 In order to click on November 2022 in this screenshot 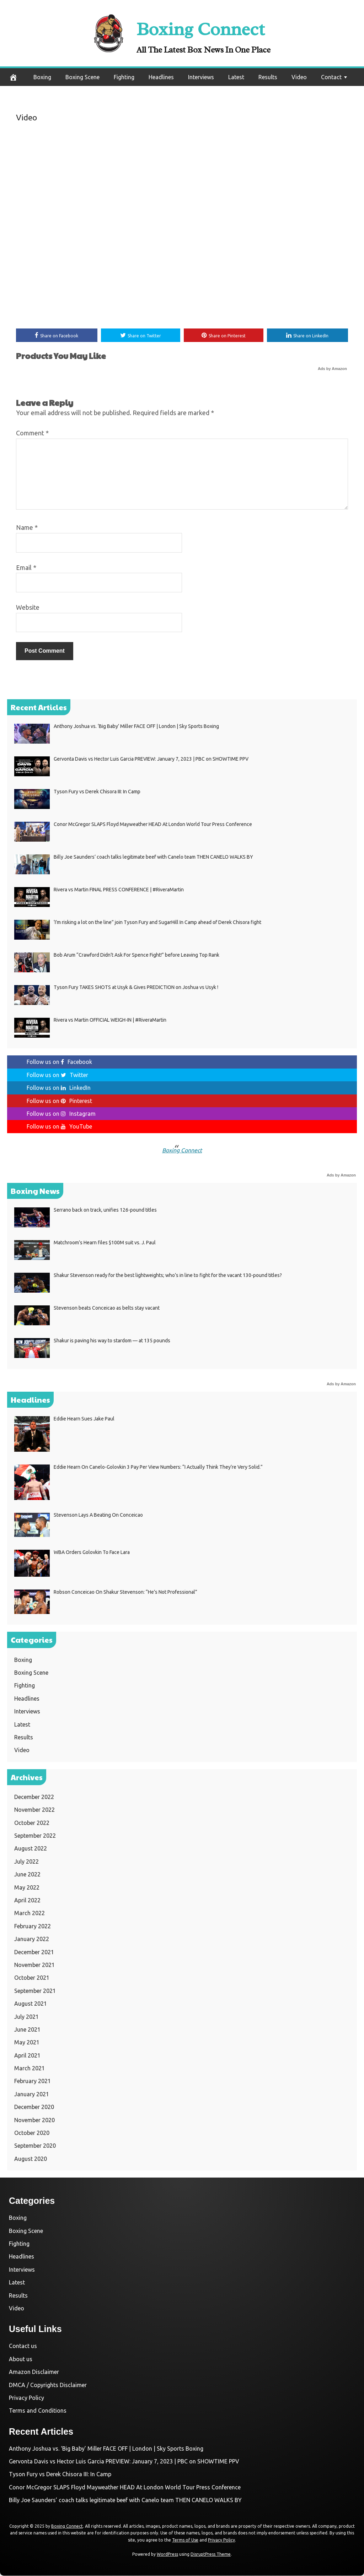, I will do `click(34, 1810)`.